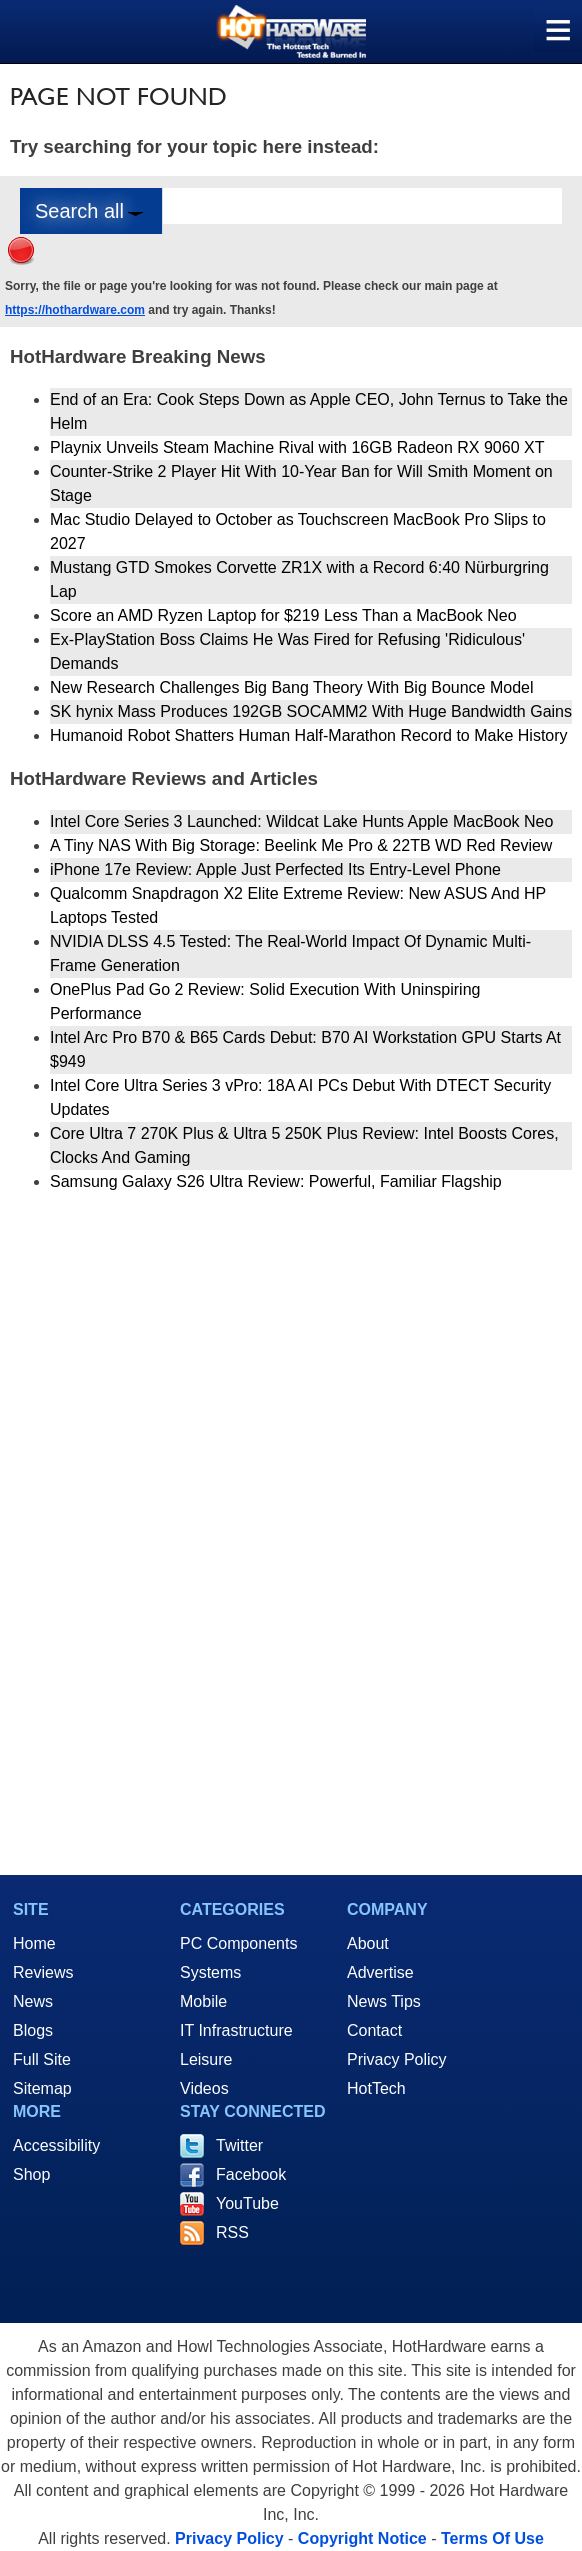 The height and width of the screenshot is (2551, 582). I want to click on New Research Challenges Big Bang Theory With Big Bounce Model, so click(292, 687).